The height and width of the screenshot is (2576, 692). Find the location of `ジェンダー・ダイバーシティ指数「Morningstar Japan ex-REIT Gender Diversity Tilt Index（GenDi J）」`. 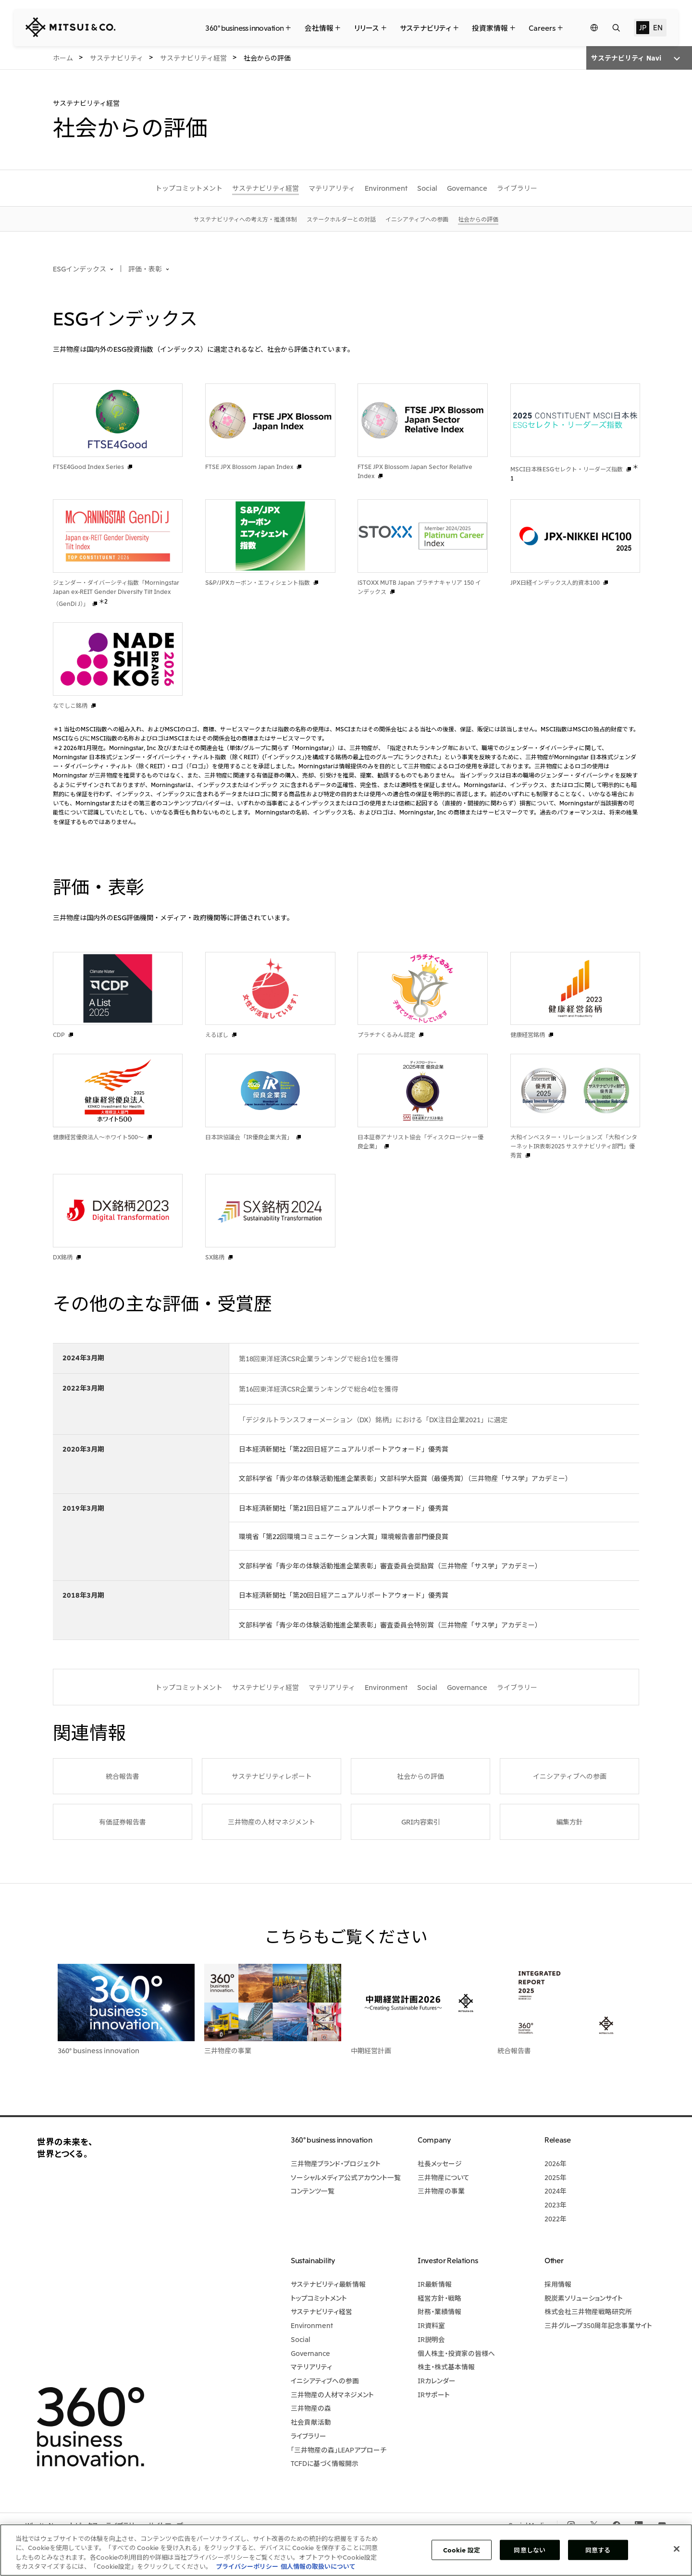

ジェンダー・ダイバーシティ指数「Morningstar Japan ex-REIT Gender Diversity Tilt Index（GenDi J）」 is located at coordinates (116, 592).